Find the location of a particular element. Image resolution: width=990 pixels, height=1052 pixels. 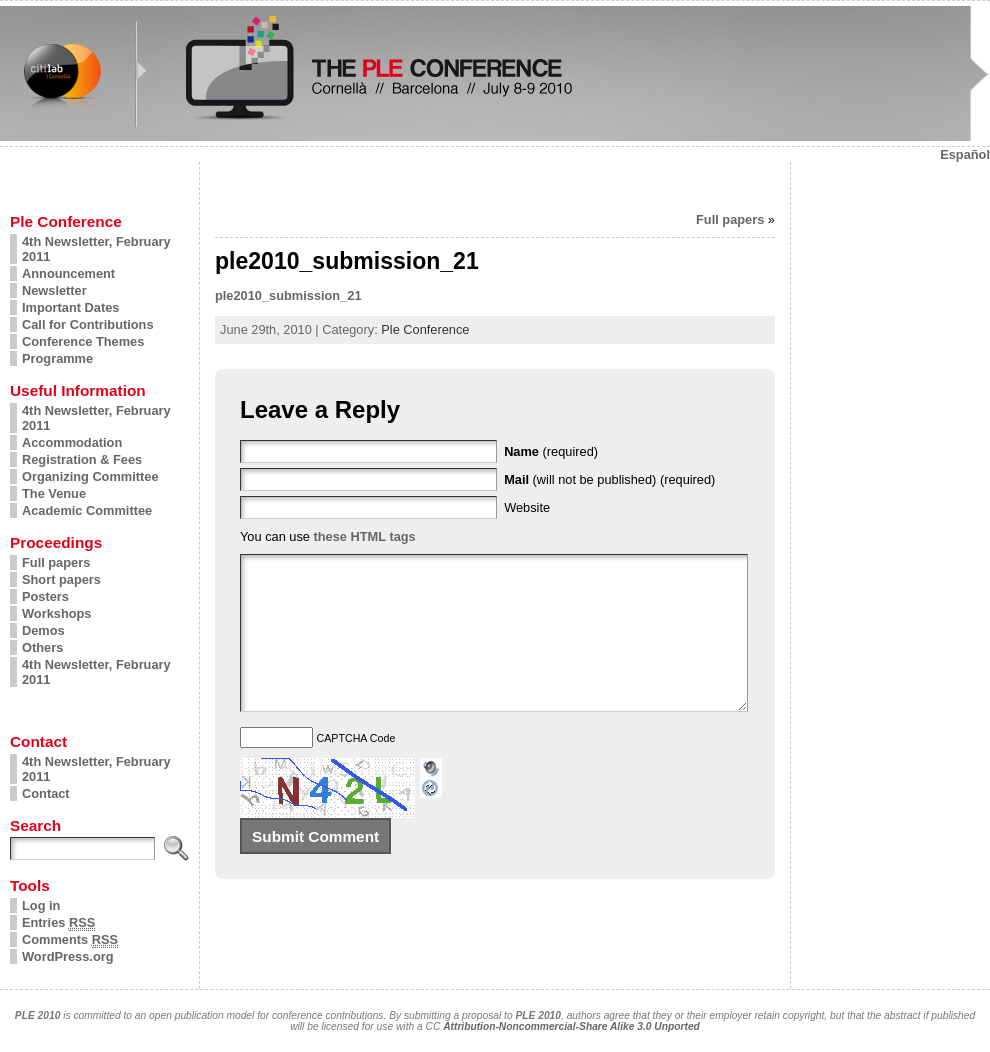

Important Dates is located at coordinates (70, 307).